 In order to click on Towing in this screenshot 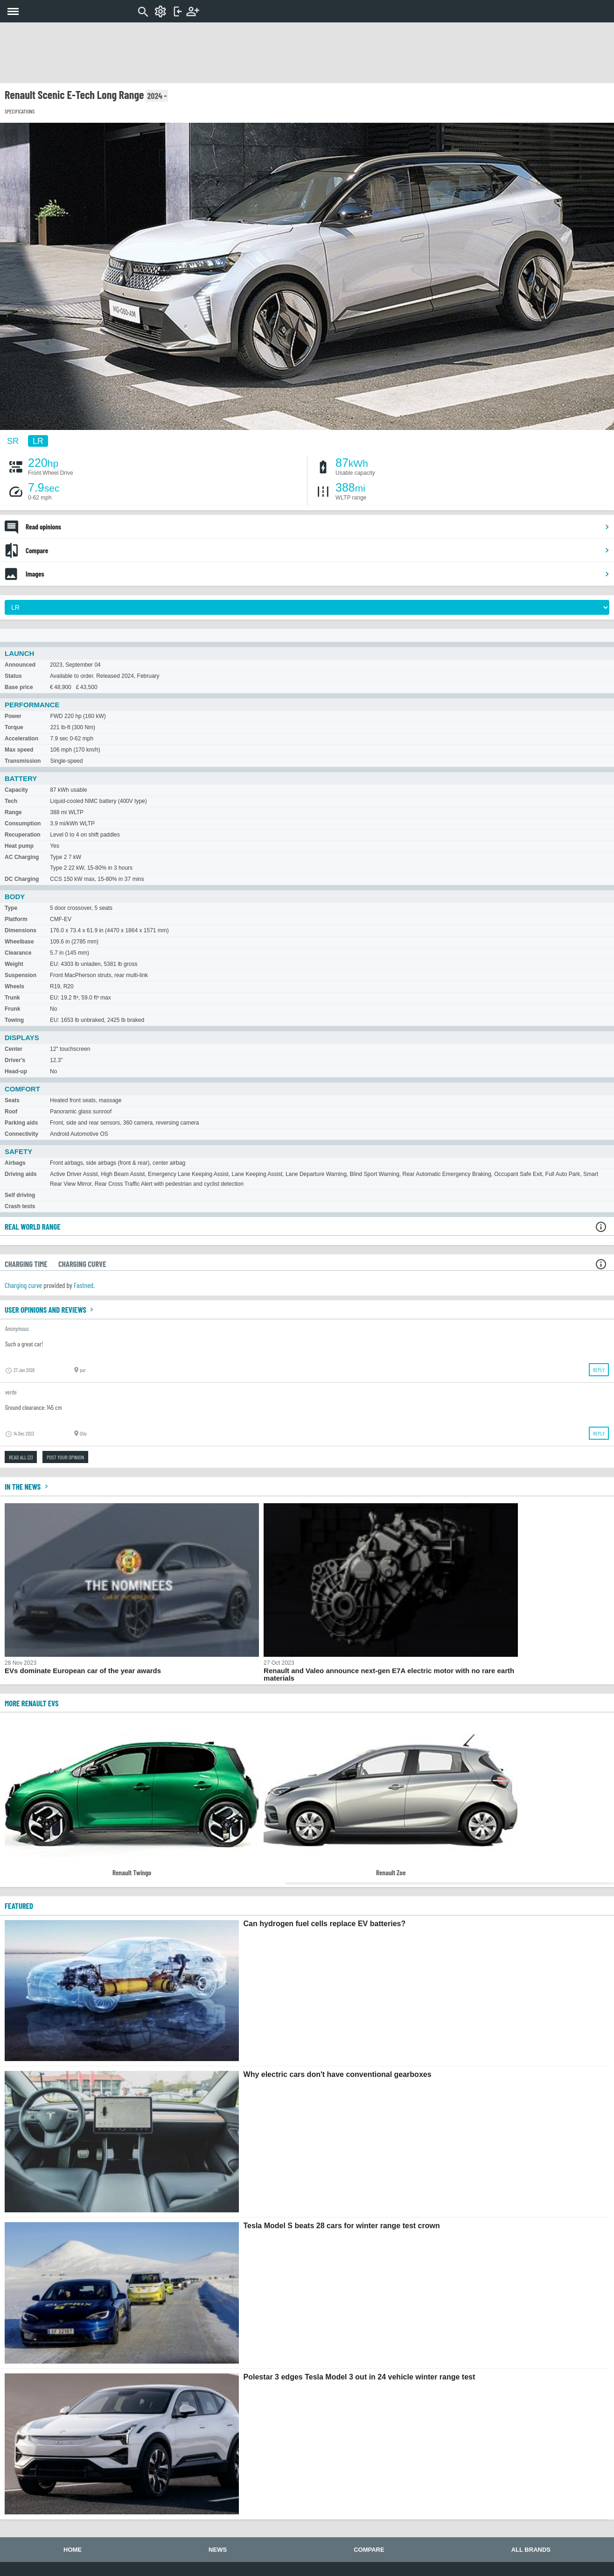, I will do `click(14, 1020)`.